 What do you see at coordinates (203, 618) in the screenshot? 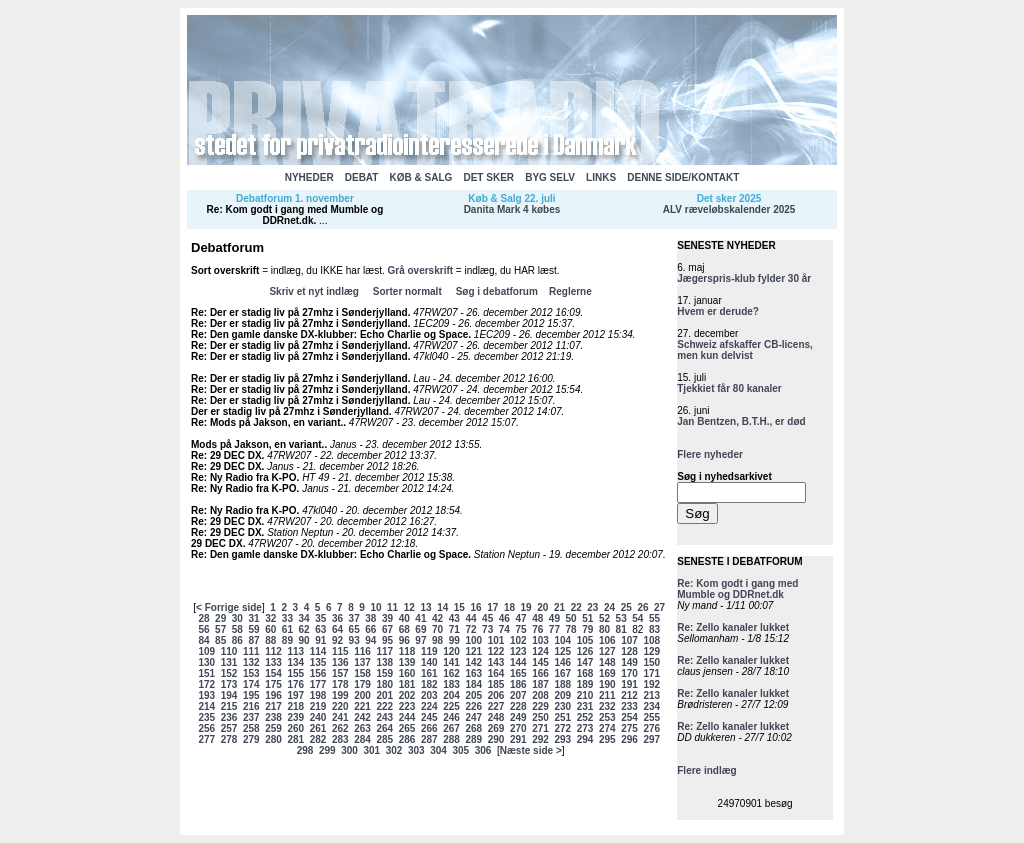
I see `28` at bounding box center [203, 618].